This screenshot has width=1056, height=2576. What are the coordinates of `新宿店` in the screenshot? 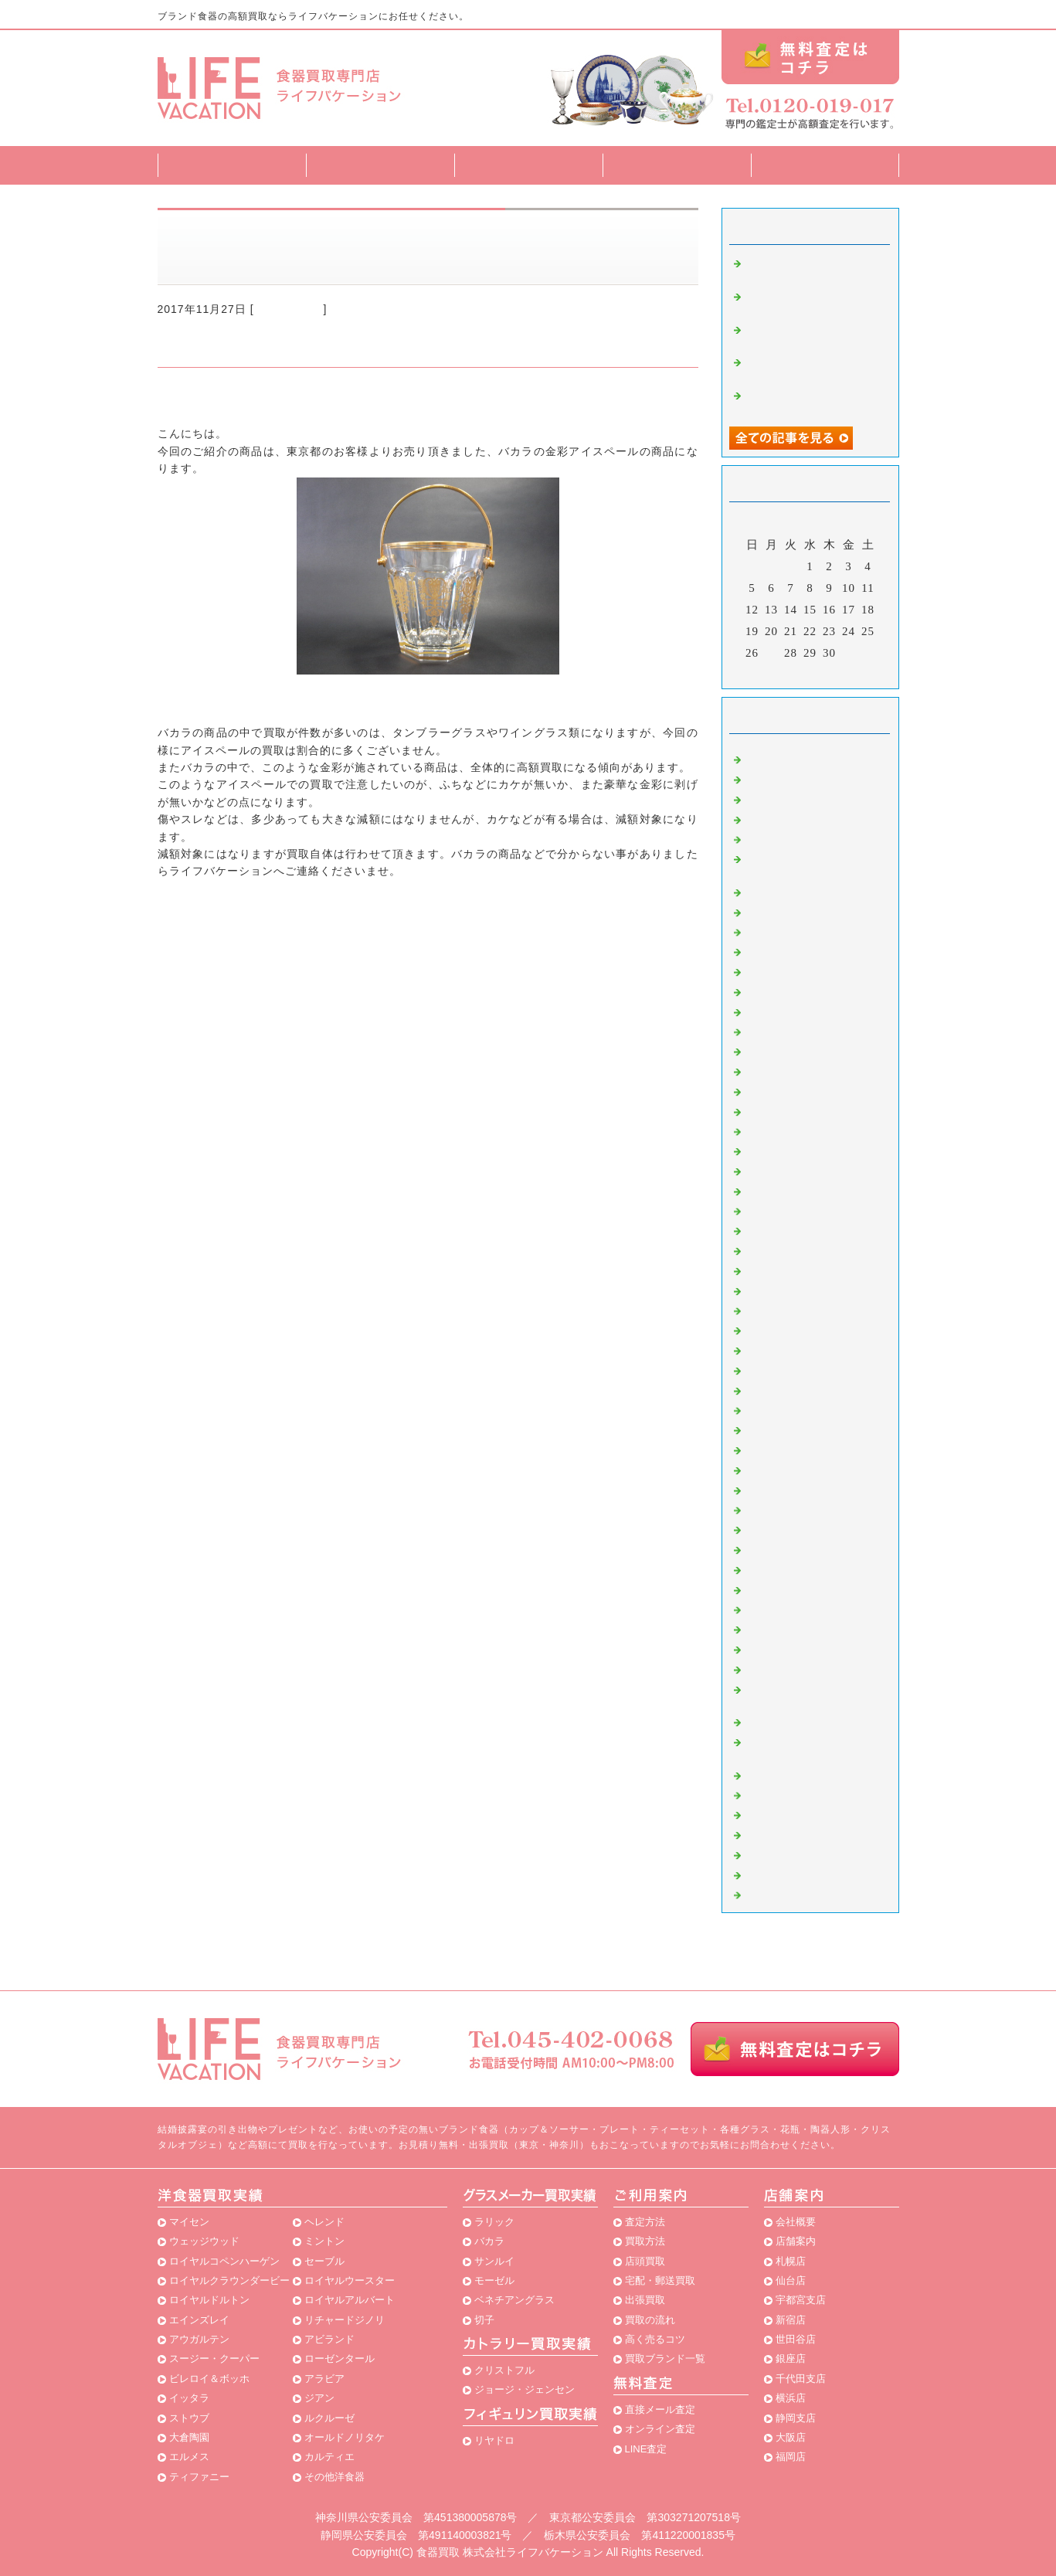 It's located at (791, 2320).